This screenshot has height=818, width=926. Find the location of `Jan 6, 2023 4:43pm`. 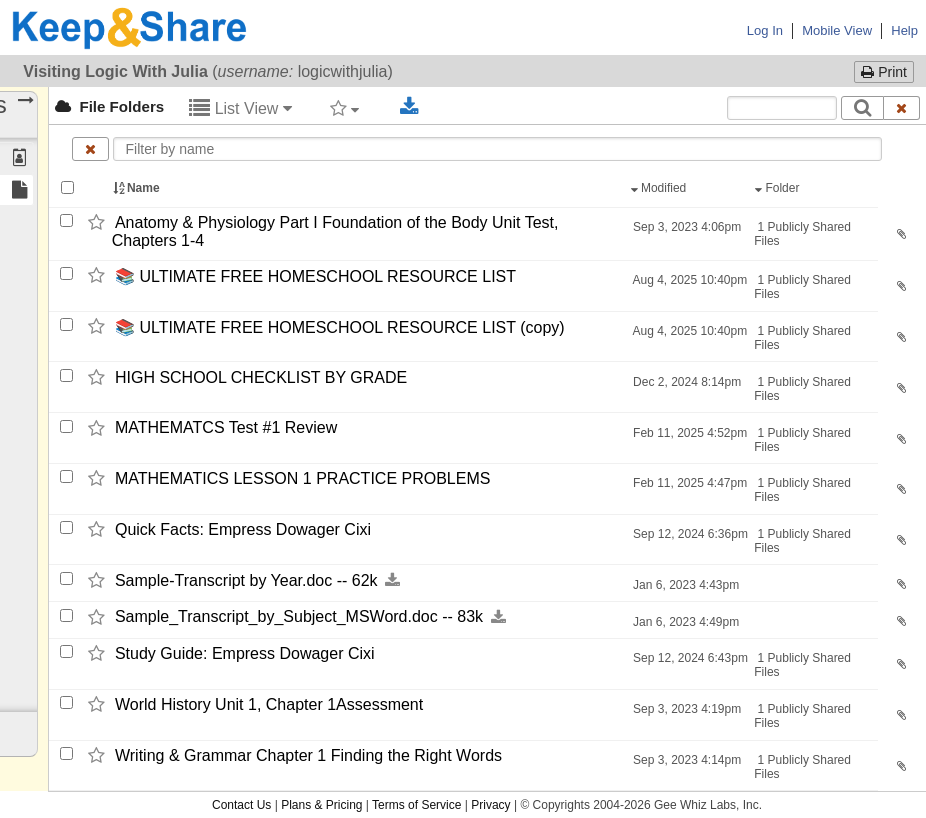

Jan 6, 2023 4:43pm is located at coordinates (684, 585).